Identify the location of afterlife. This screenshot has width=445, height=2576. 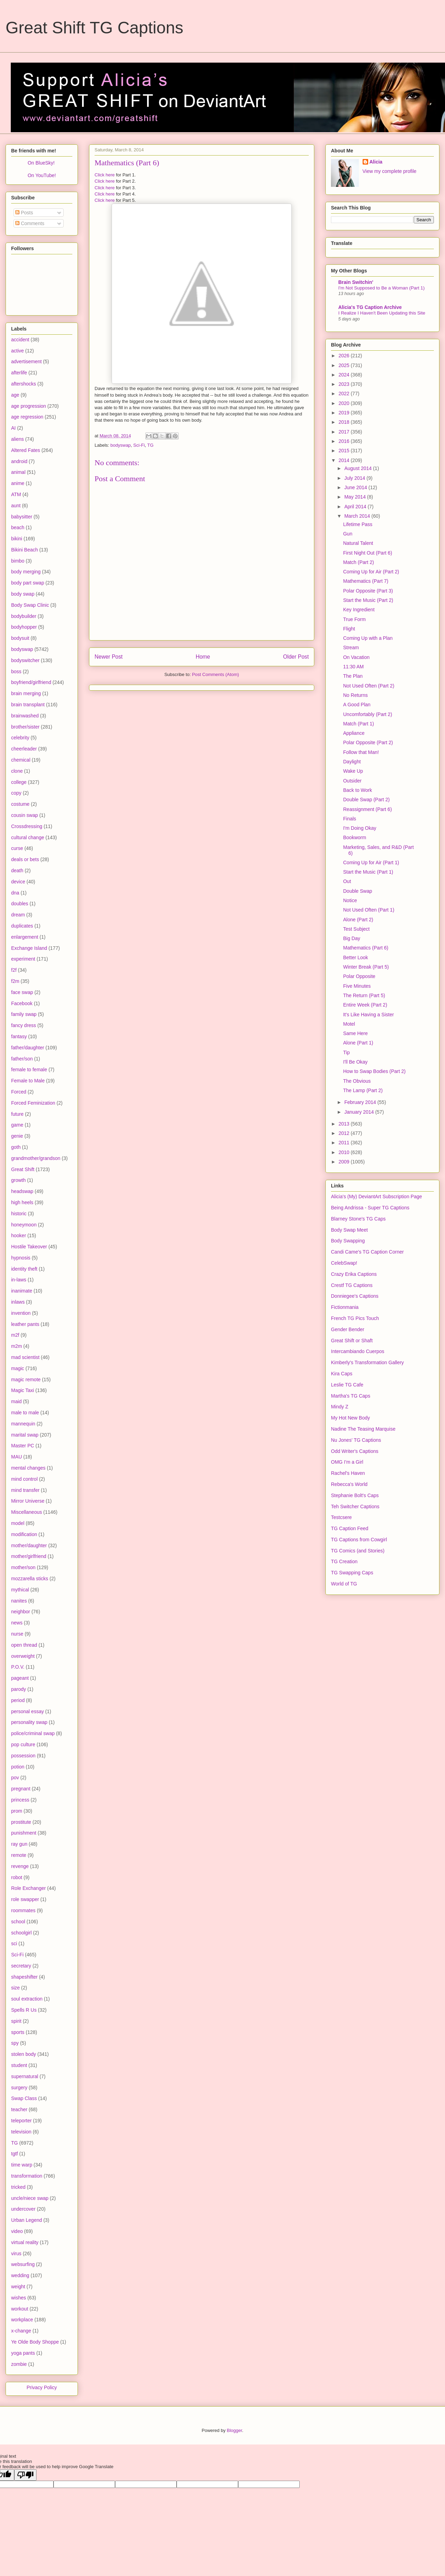
(19, 372).